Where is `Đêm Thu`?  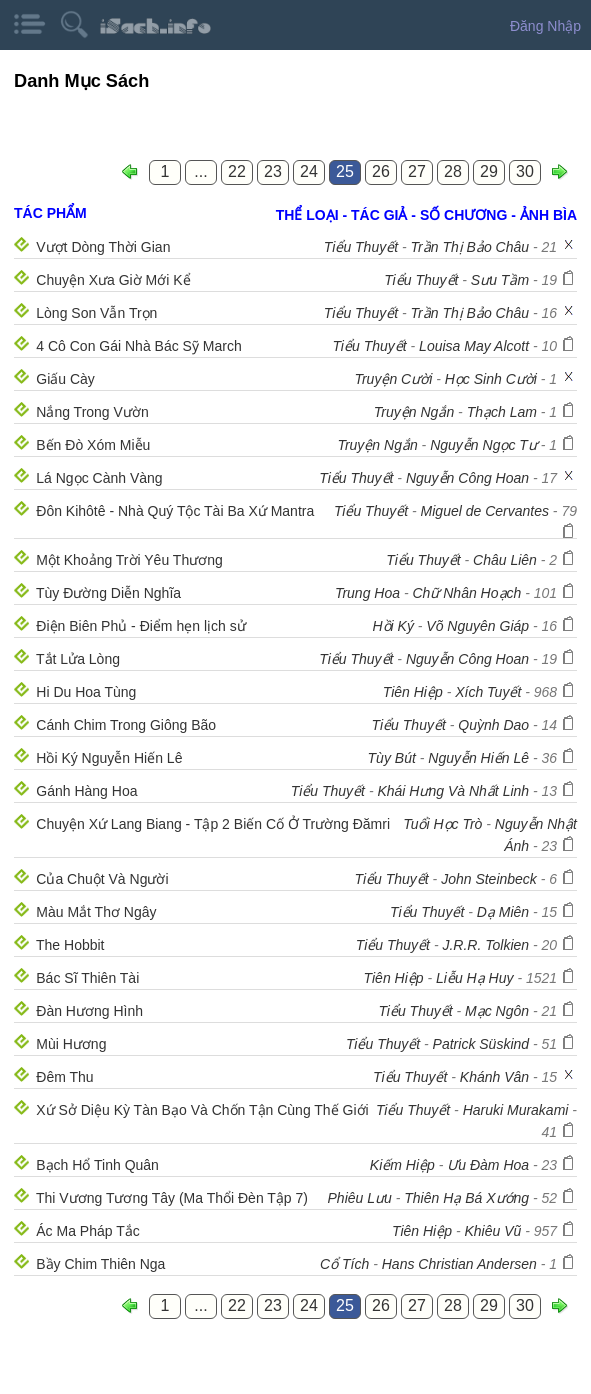 Đêm Thu is located at coordinates (64, 1077).